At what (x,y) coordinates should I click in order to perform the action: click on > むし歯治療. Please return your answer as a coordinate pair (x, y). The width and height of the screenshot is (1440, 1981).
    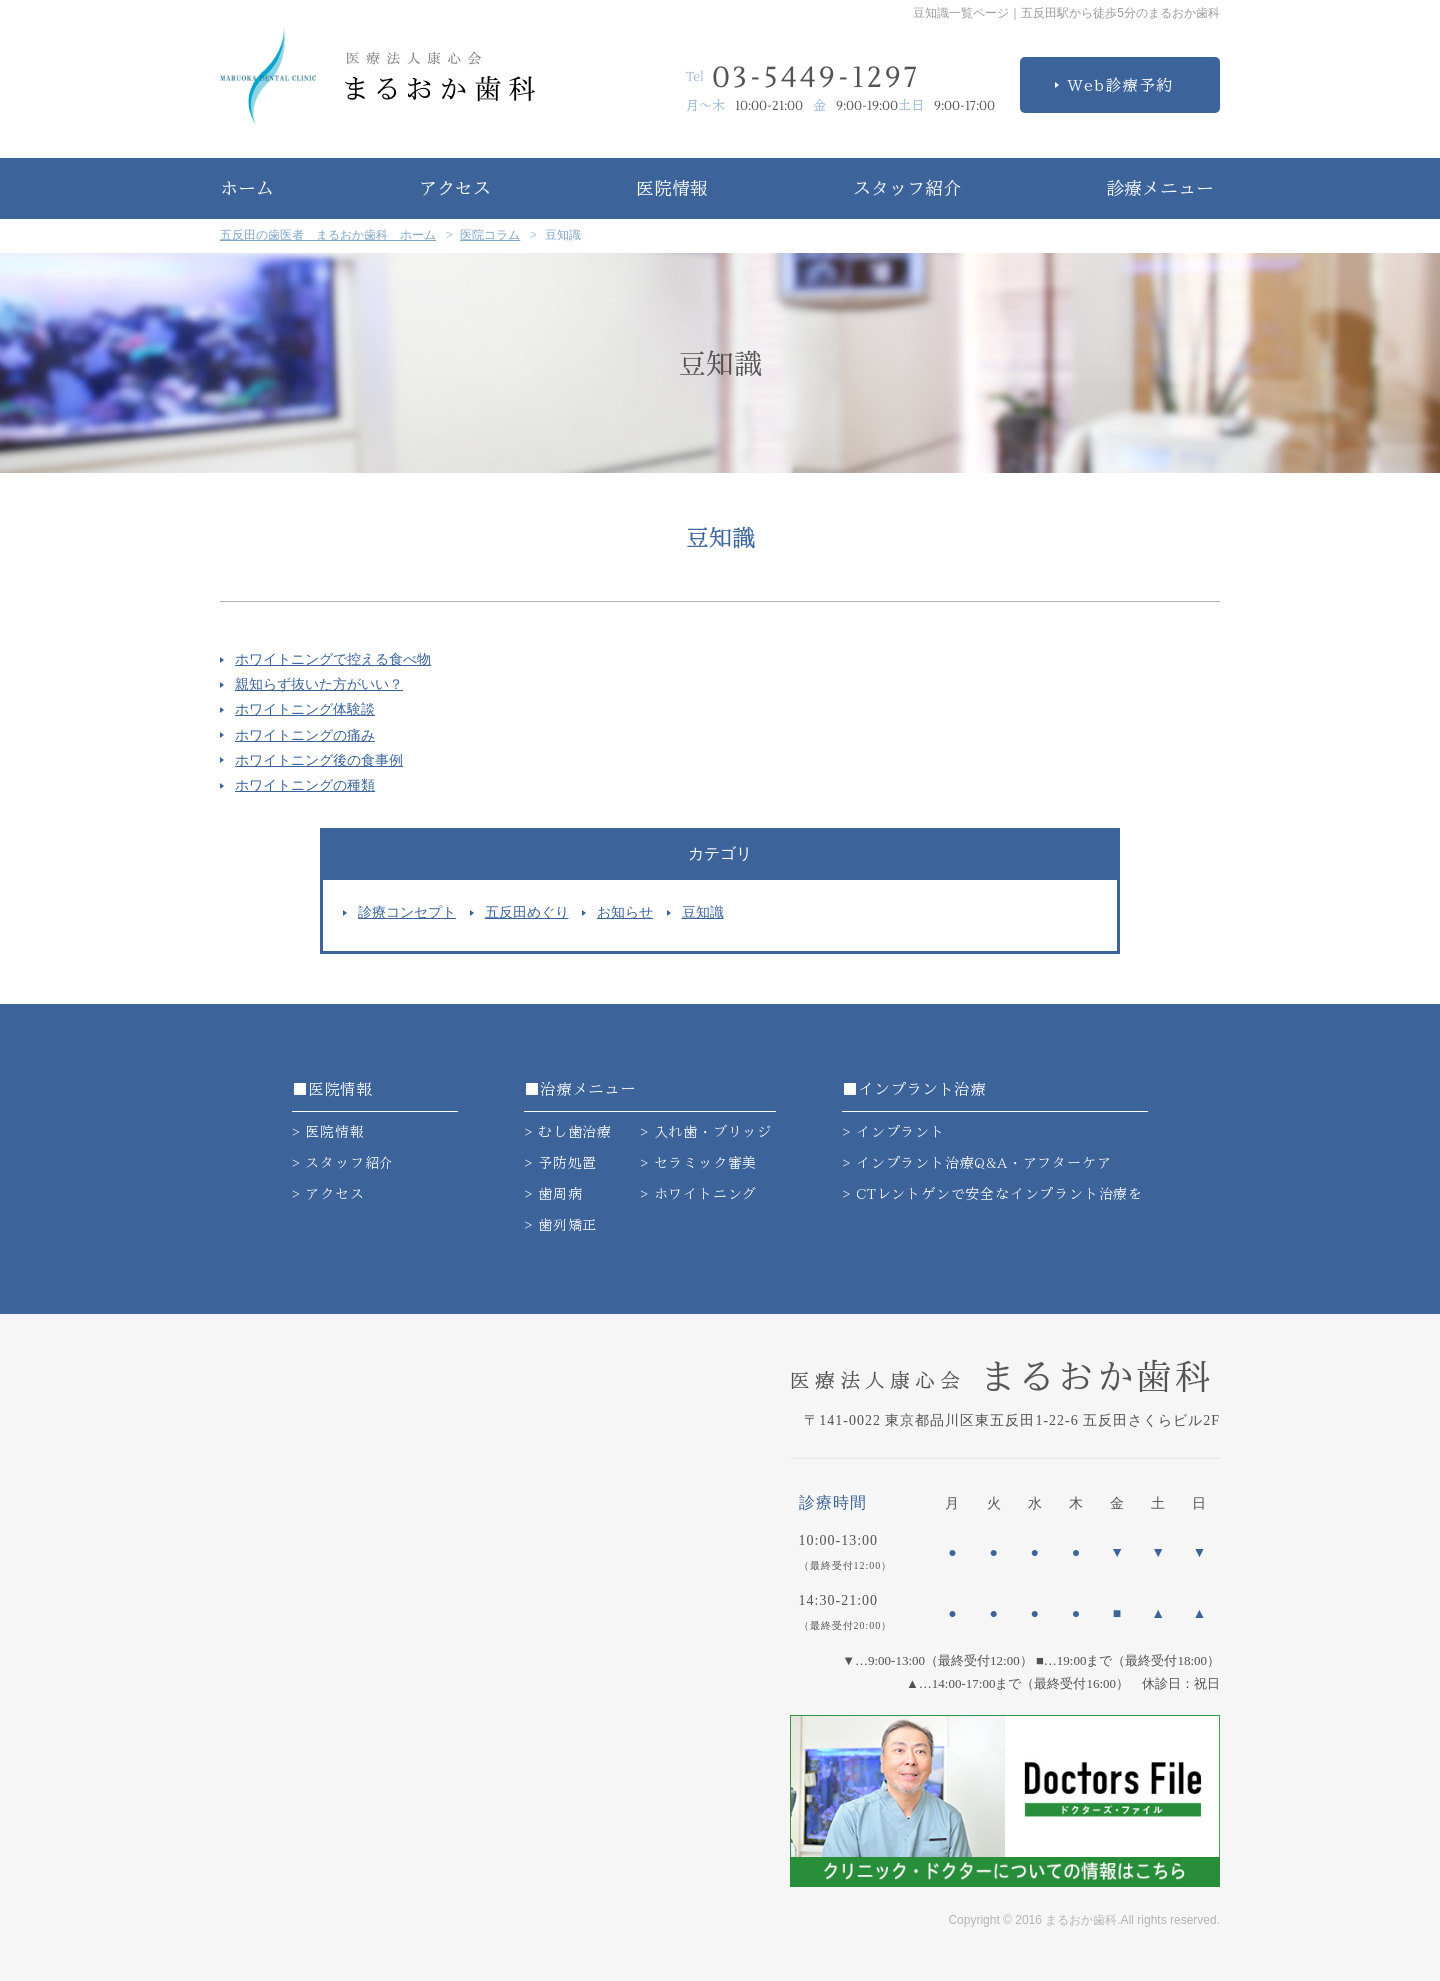
    Looking at the image, I should click on (568, 1132).